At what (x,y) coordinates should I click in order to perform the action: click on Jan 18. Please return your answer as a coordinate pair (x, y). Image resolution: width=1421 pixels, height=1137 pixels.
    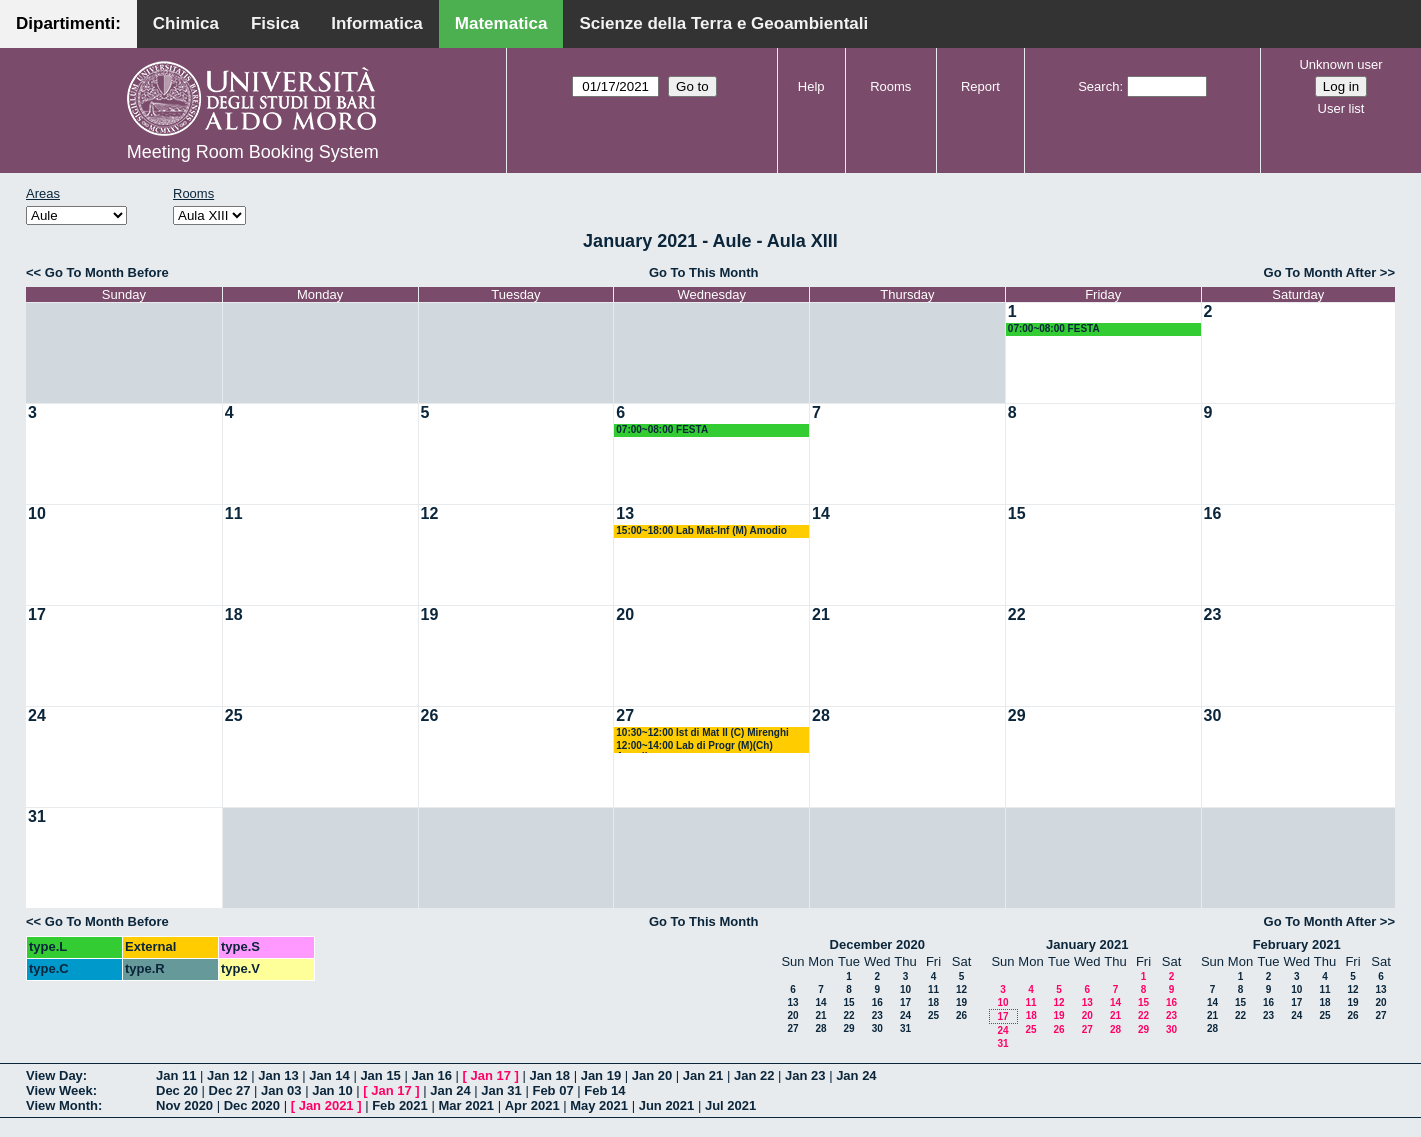
    Looking at the image, I should click on (550, 1075).